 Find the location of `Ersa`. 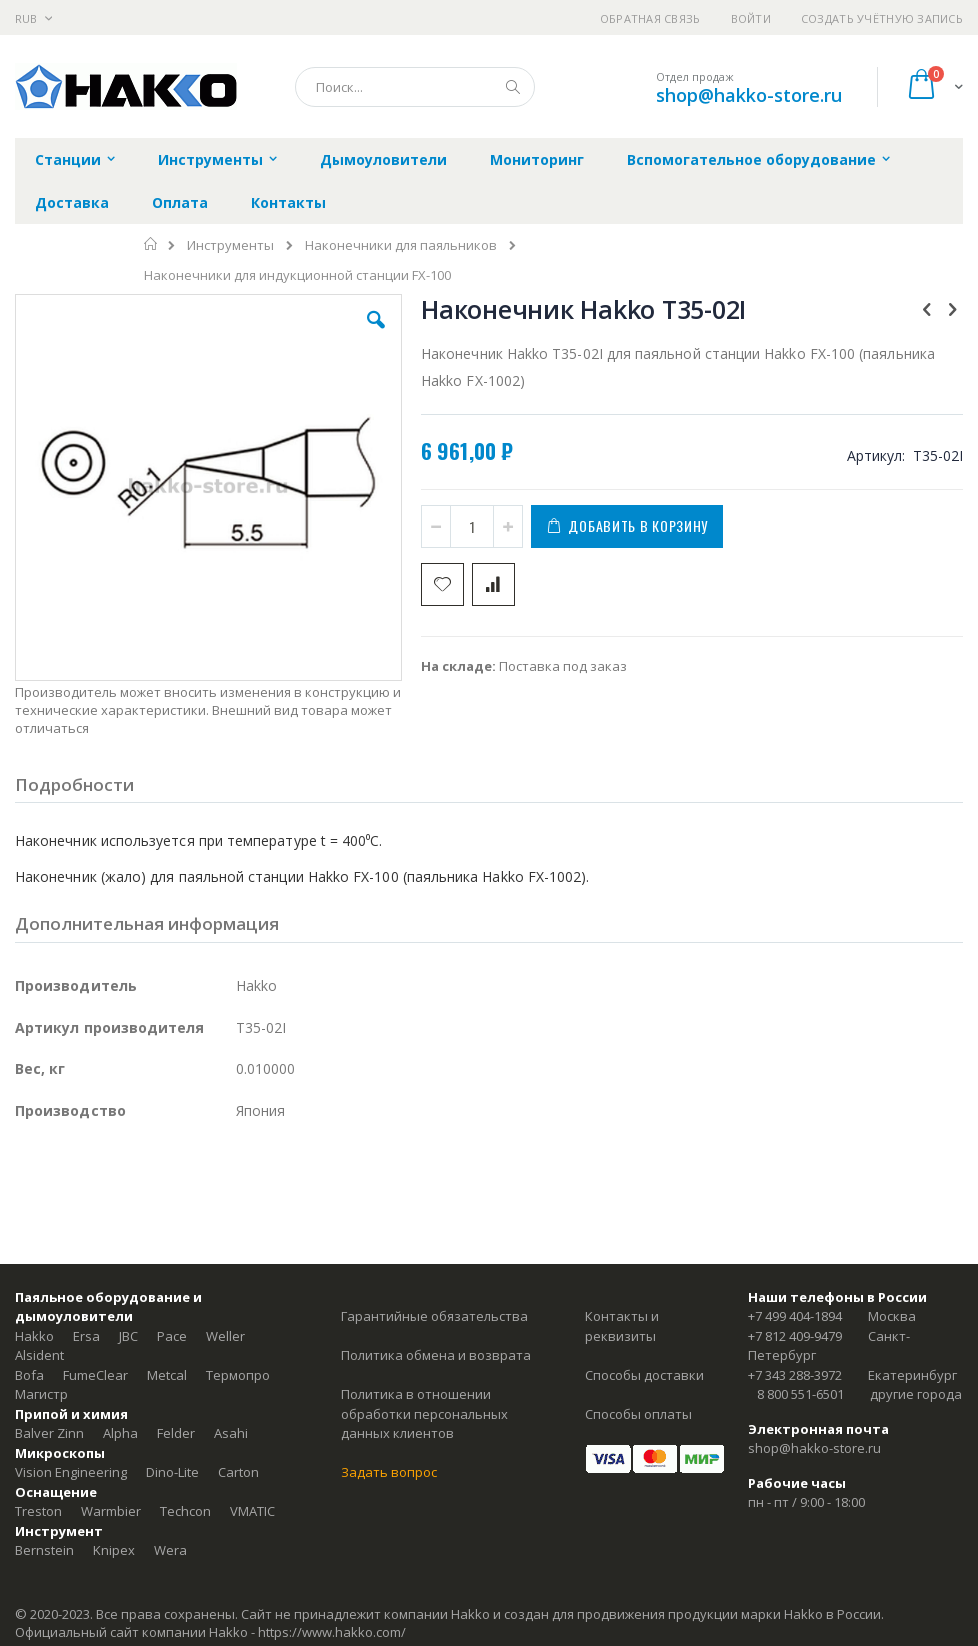

Ersa is located at coordinates (86, 1336).